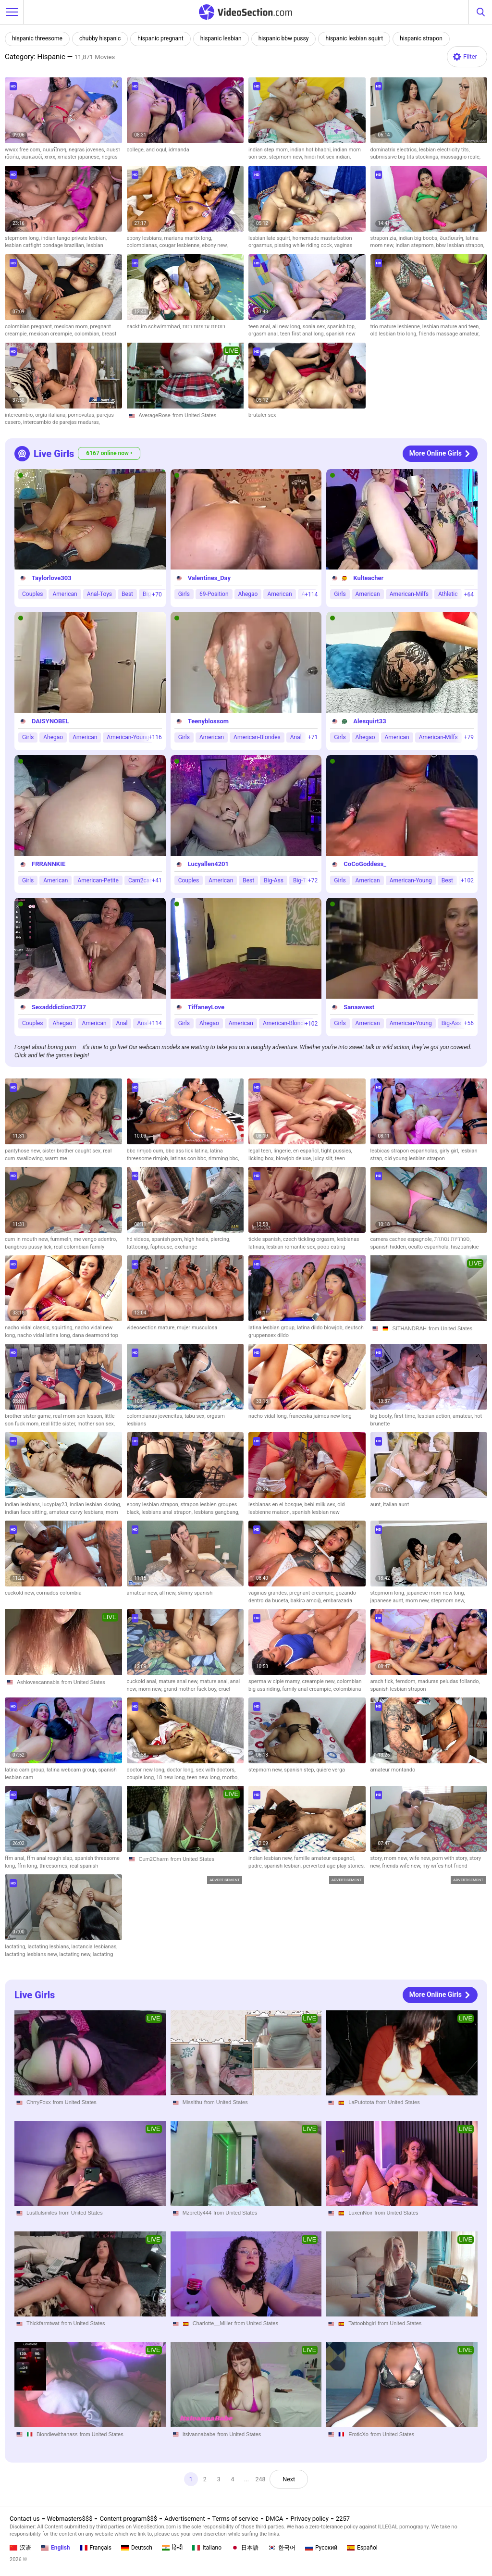  I want to click on camera cachee espagnole,, so click(402, 1239).